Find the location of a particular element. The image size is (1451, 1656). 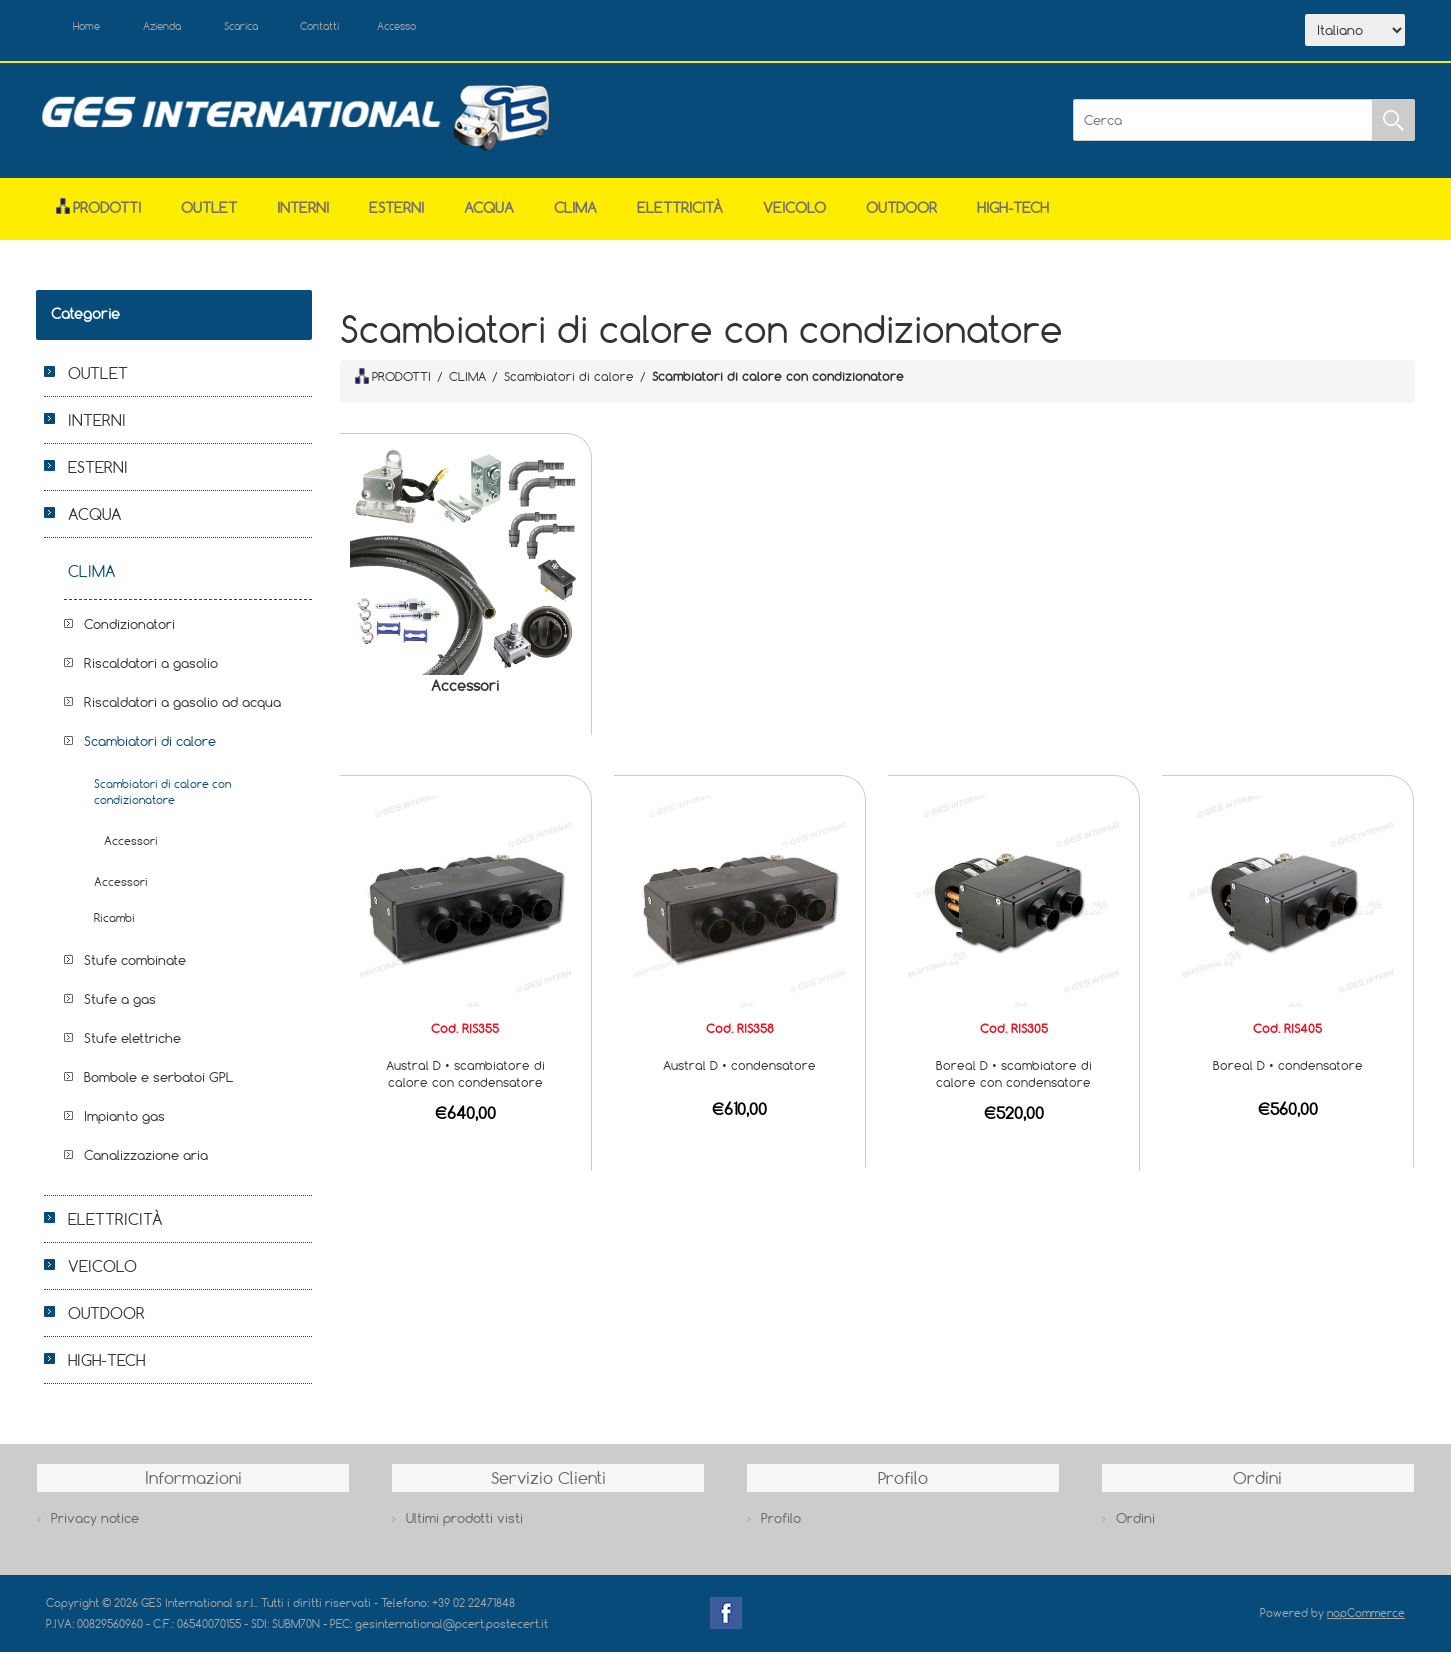

Scarica is located at coordinates (276, 28).